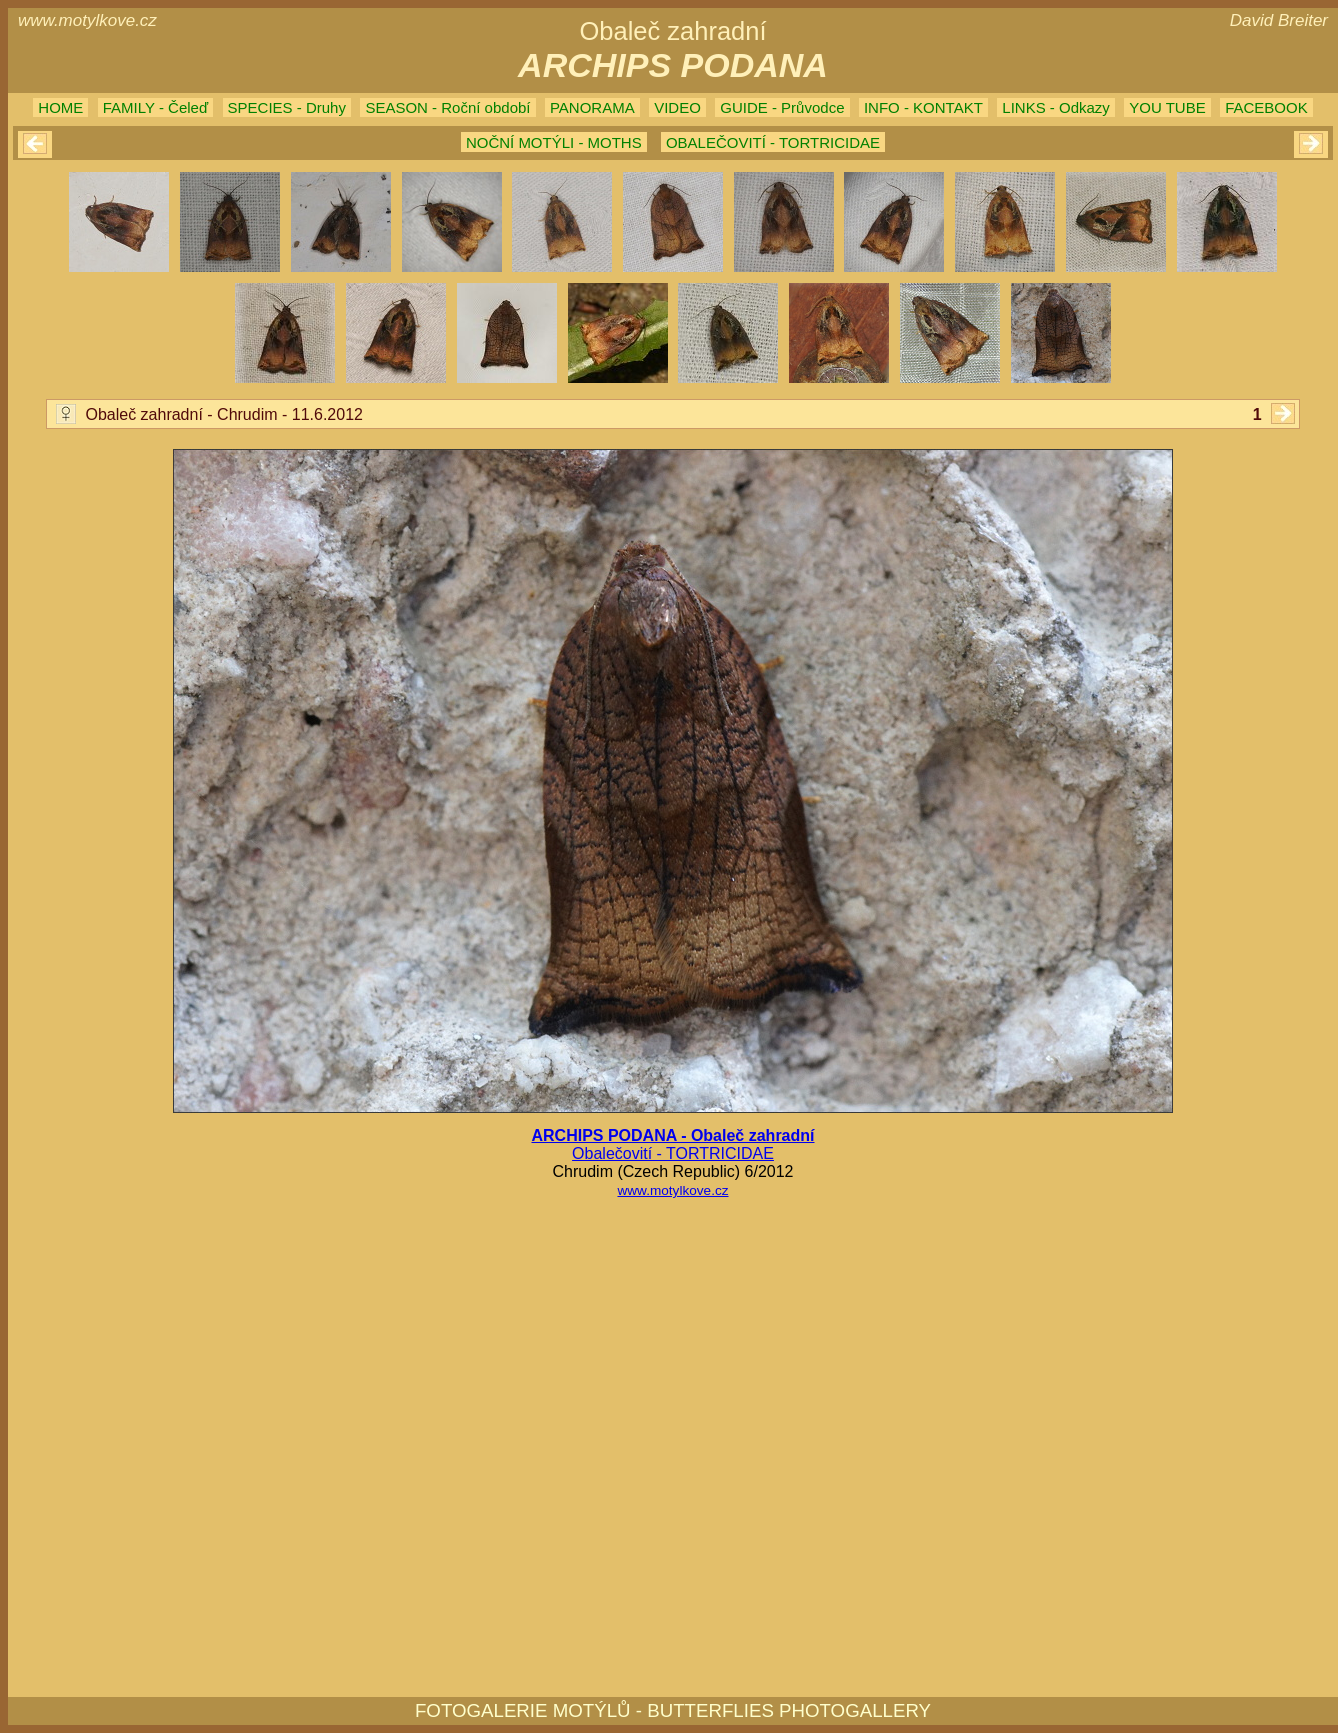 The width and height of the screenshot is (1338, 1733). Describe the element at coordinates (1167, 107) in the screenshot. I see `YOU TUBE` at that location.